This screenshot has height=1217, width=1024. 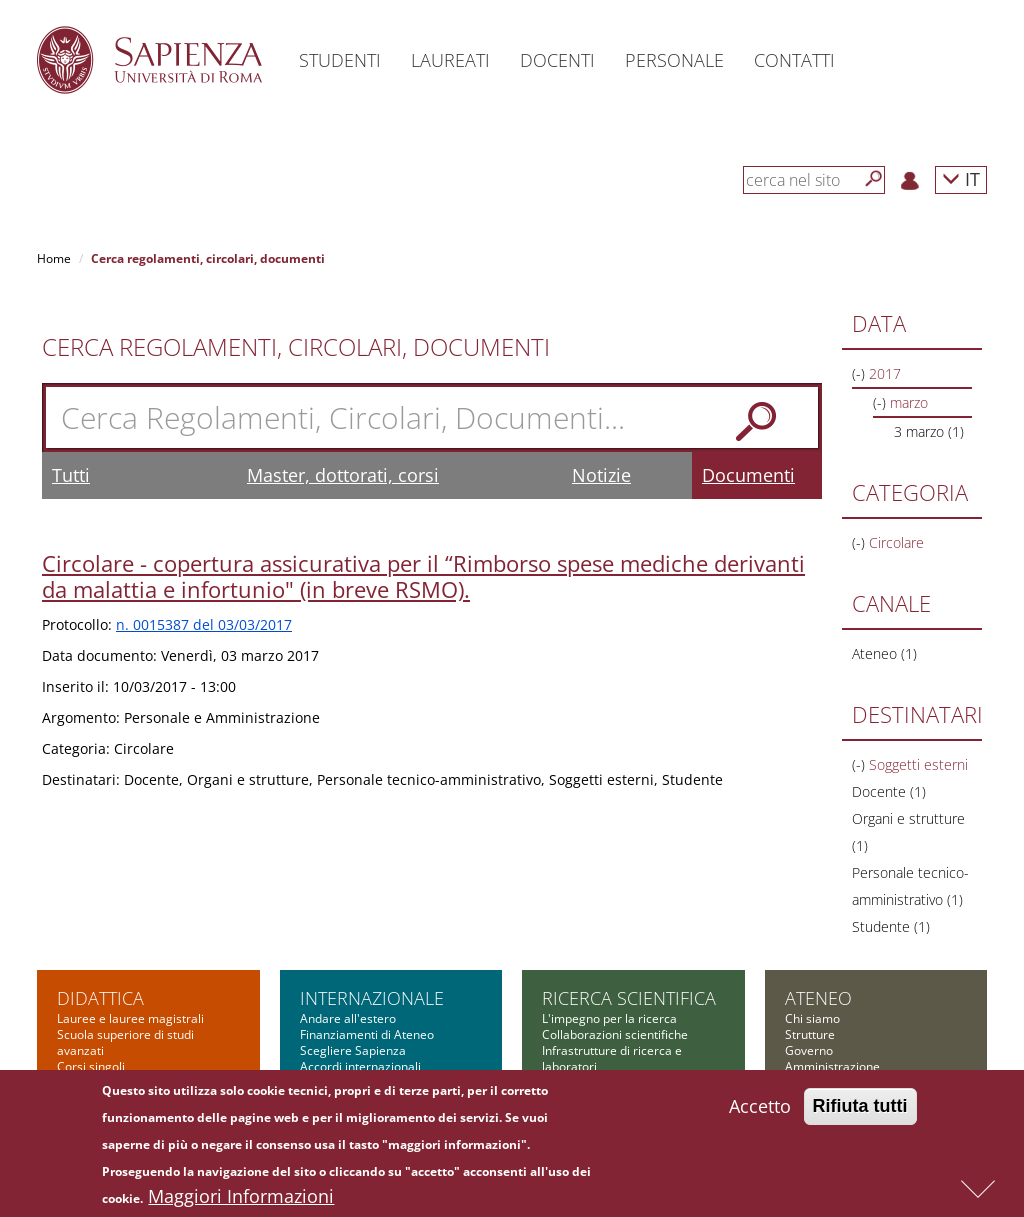 What do you see at coordinates (423, 448) in the screenshot?
I see `Circolare - copertura assicurativa per il “Rimborso spese mediche derivanti da malattia e infortunio" (in breve RSMO).` at bounding box center [423, 448].